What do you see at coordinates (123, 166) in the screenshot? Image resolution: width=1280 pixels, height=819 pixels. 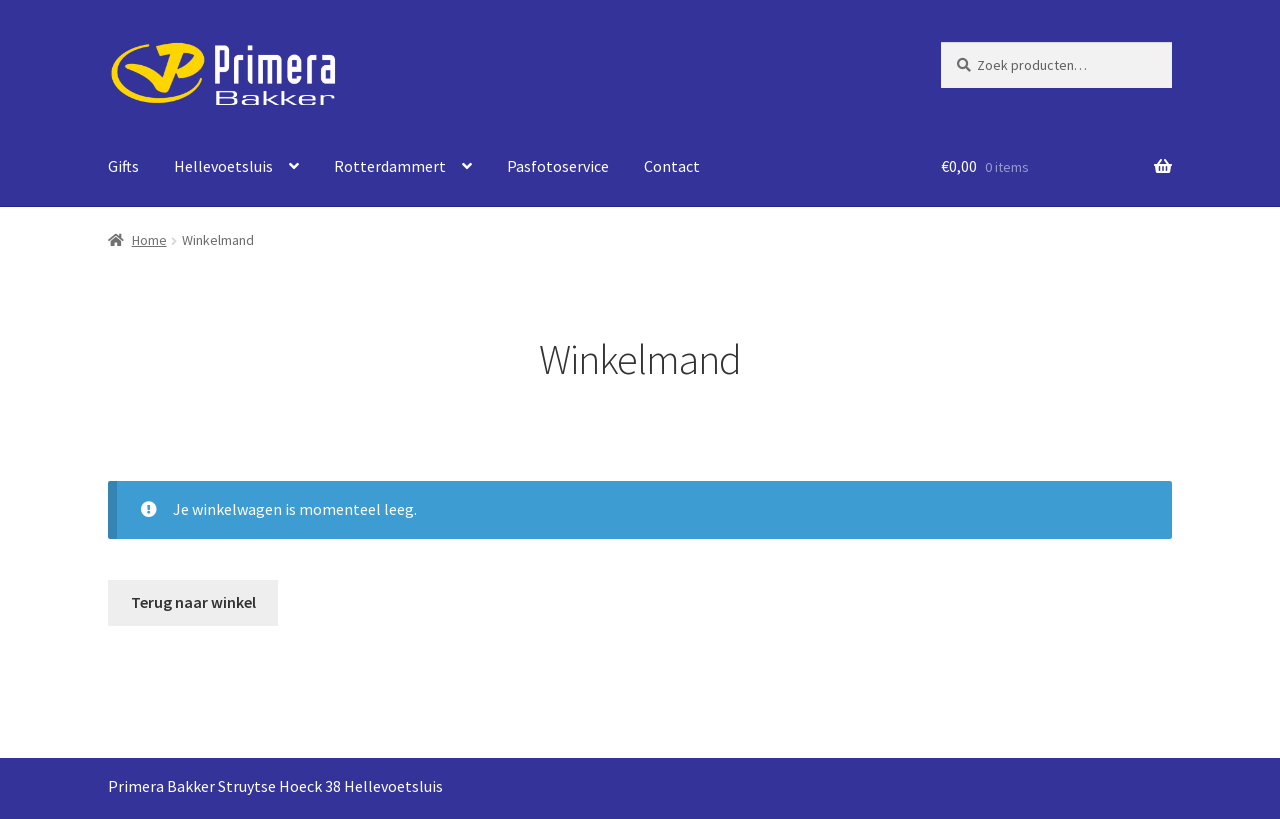 I see `Gifts` at bounding box center [123, 166].